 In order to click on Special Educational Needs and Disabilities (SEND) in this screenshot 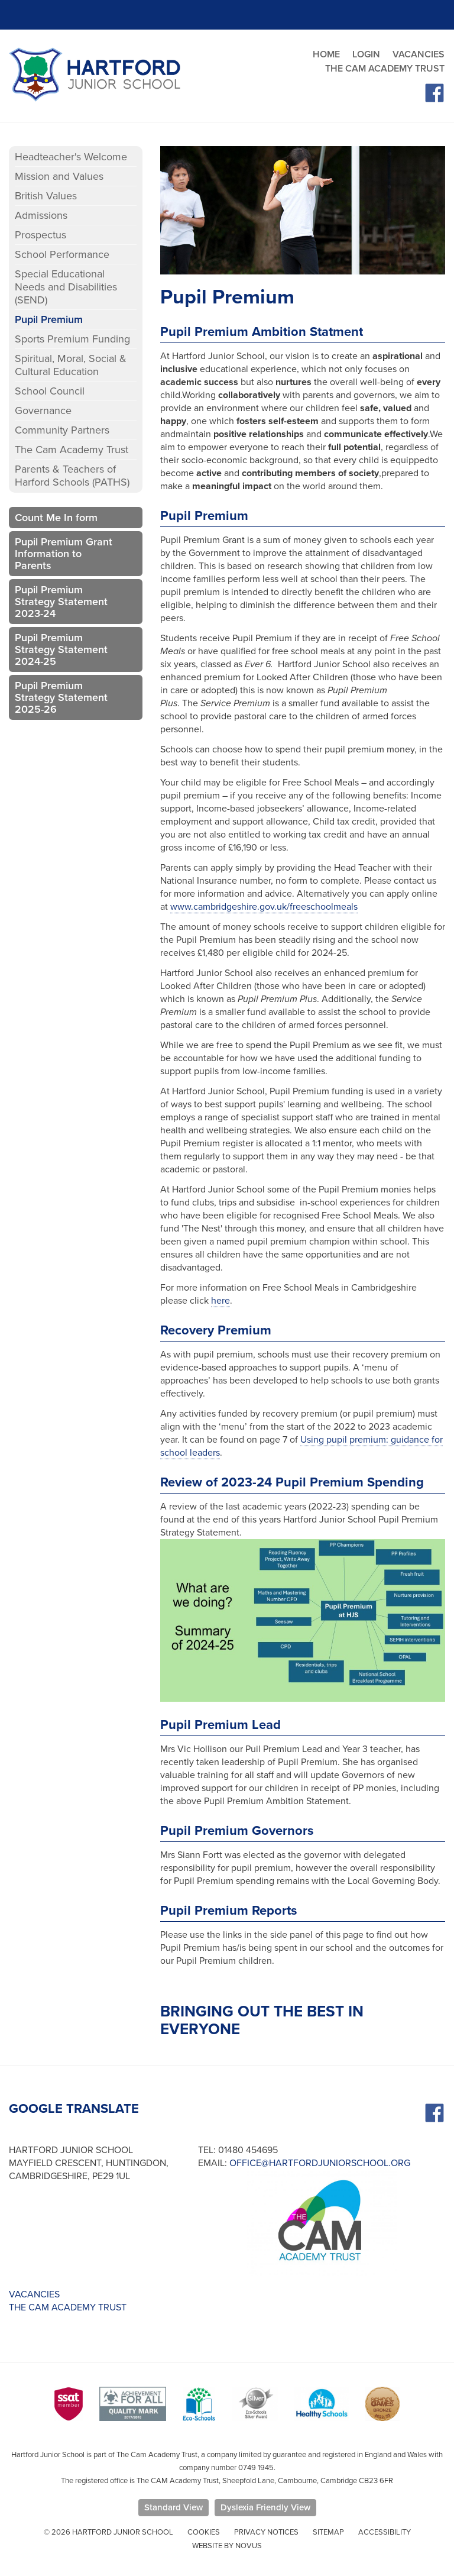, I will do `click(66, 286)`.